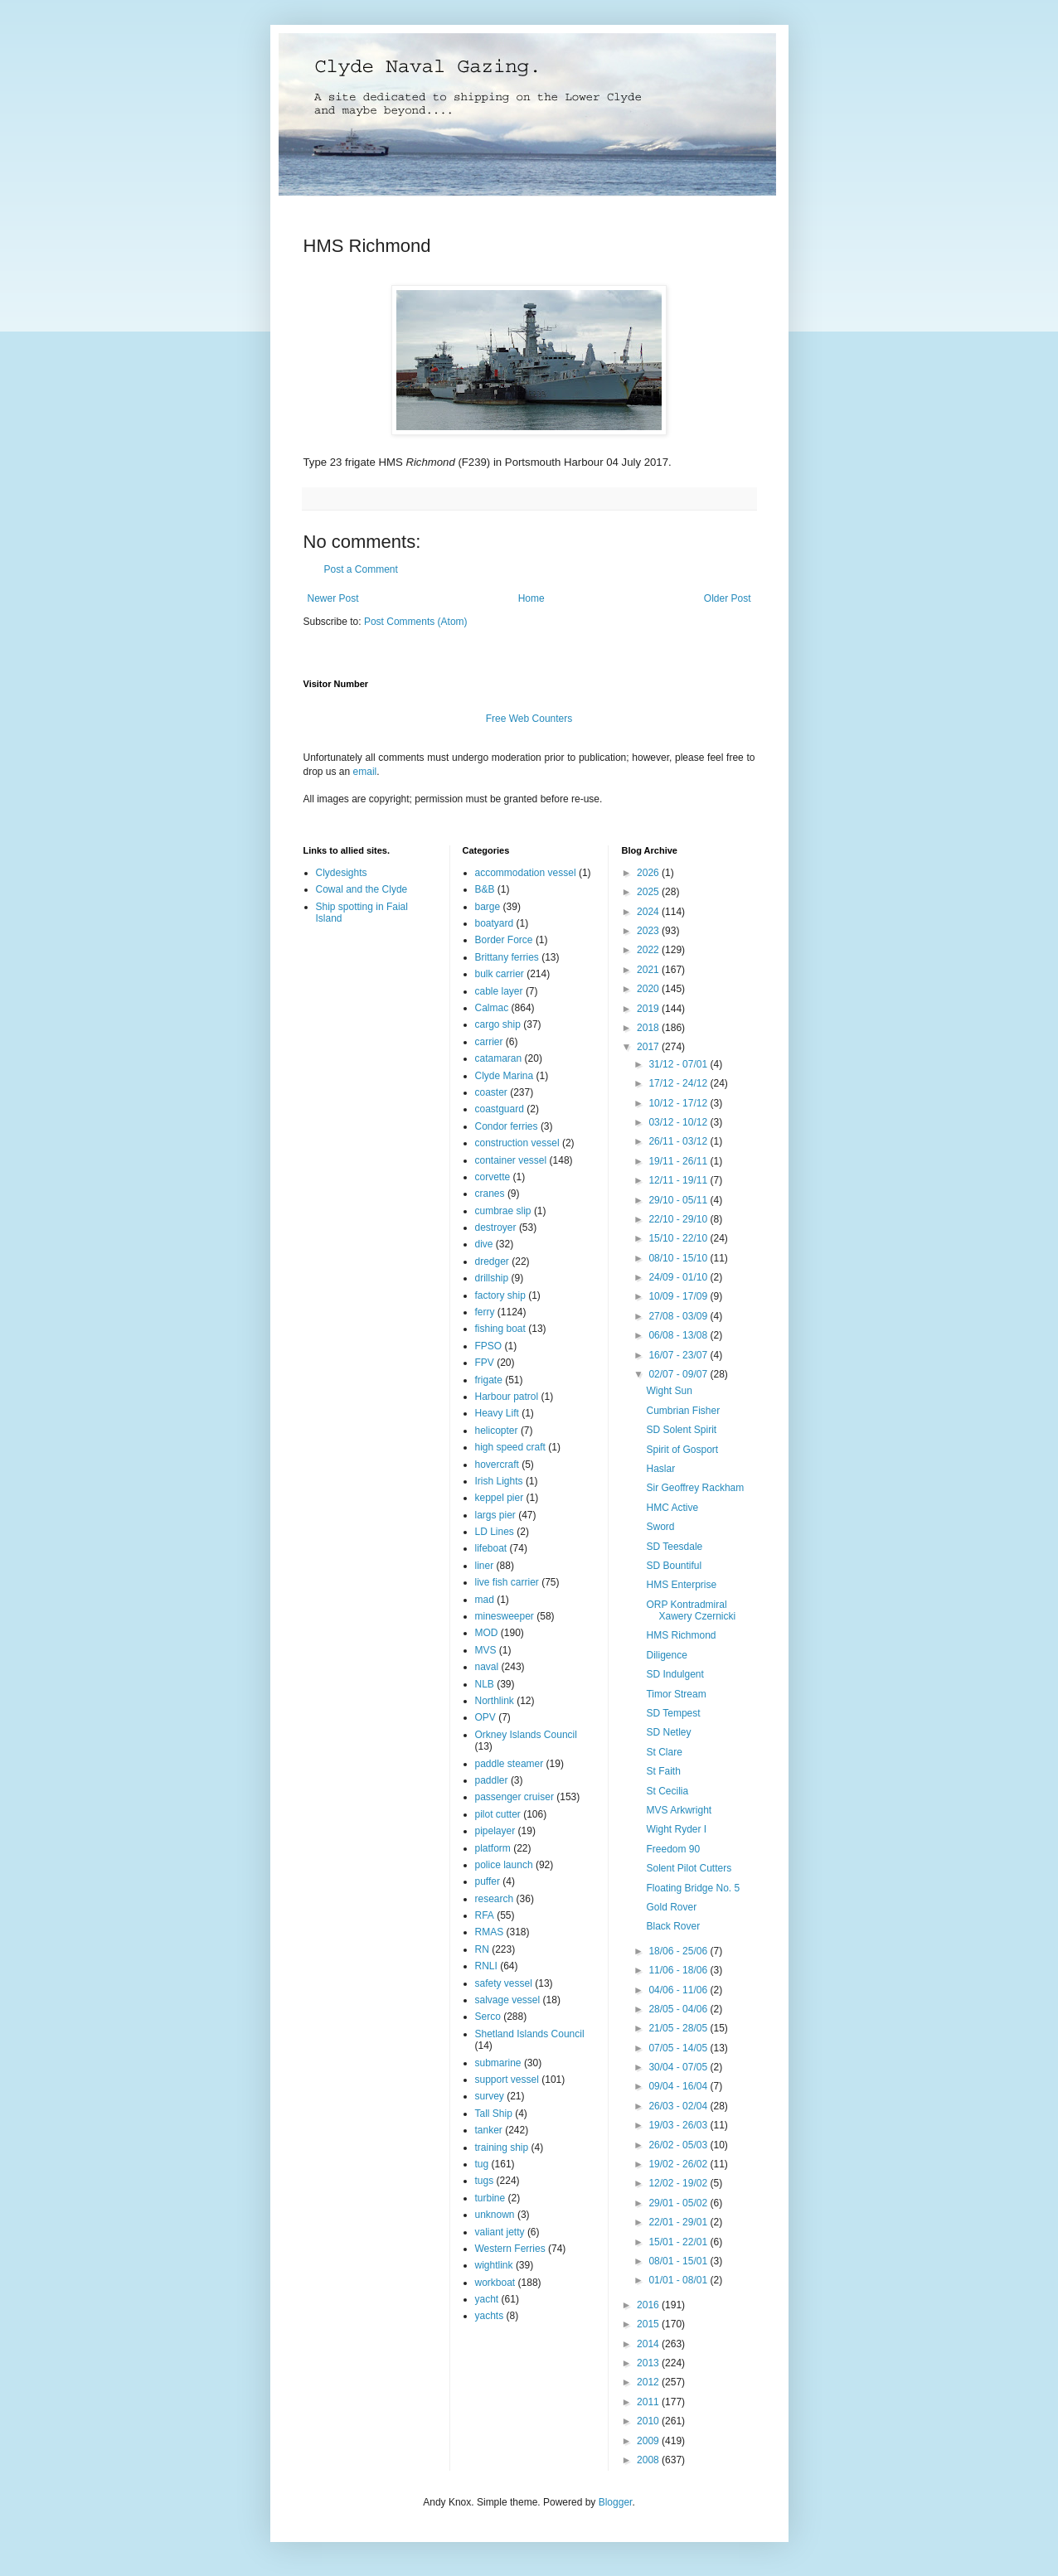 Image resolution: width=1058 pixels, height=2576 pixels. Describe the element at coordinates (679, 1374) in the screenshot. I see `02/07 - 09/07` at that location.